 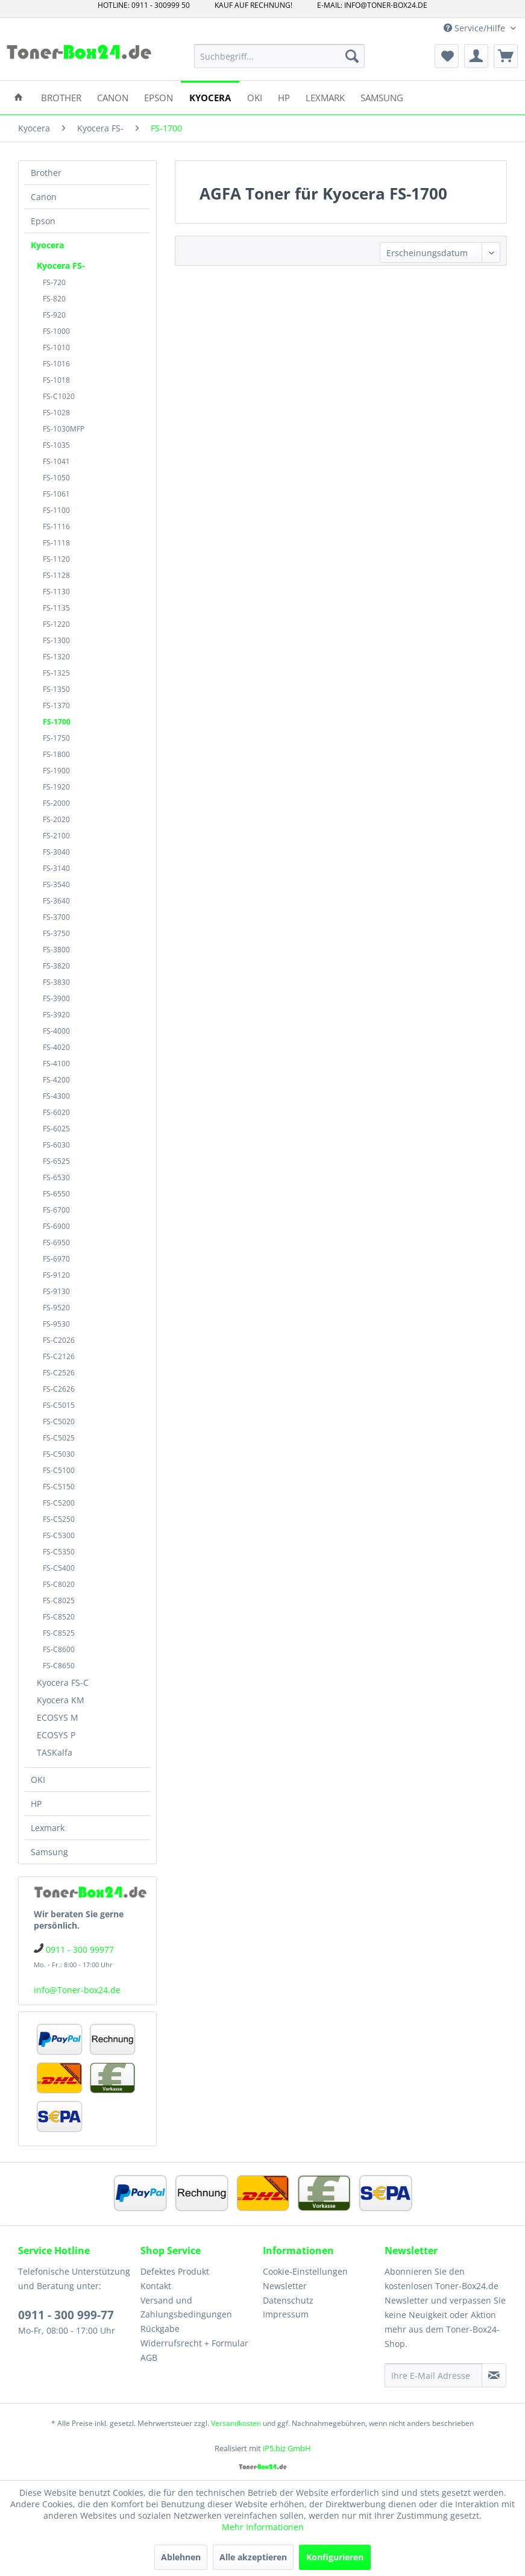 What do you see at coordinates (382, 97) in the screenshot?
I see `[Samsung]` at bounding box center [382, 97].